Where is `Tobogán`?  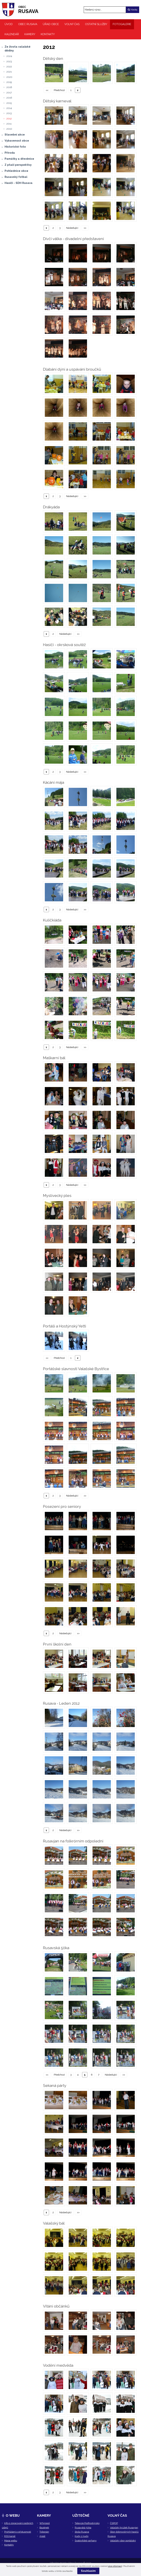 Tobogán is located at coordinates (44, 2531).